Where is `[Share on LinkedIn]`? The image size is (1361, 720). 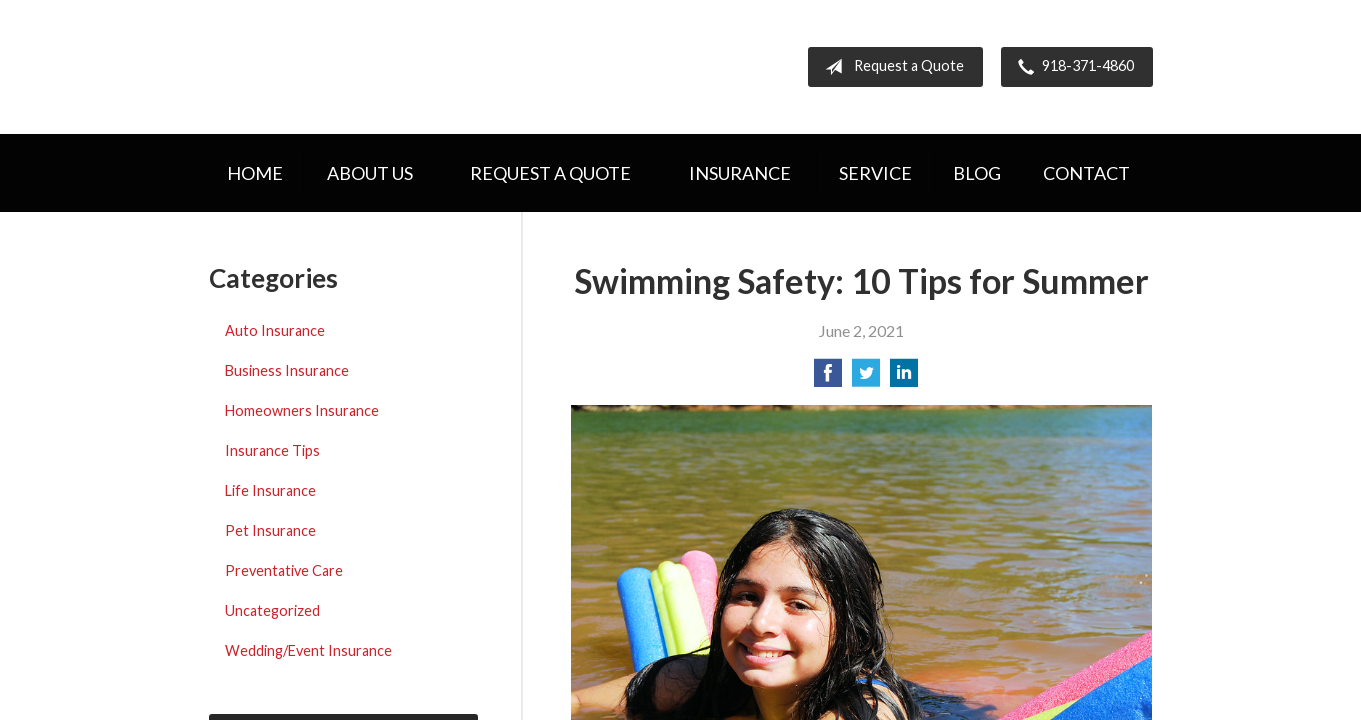 [Share on LinkedIn] is located at coordinates (904, 378).